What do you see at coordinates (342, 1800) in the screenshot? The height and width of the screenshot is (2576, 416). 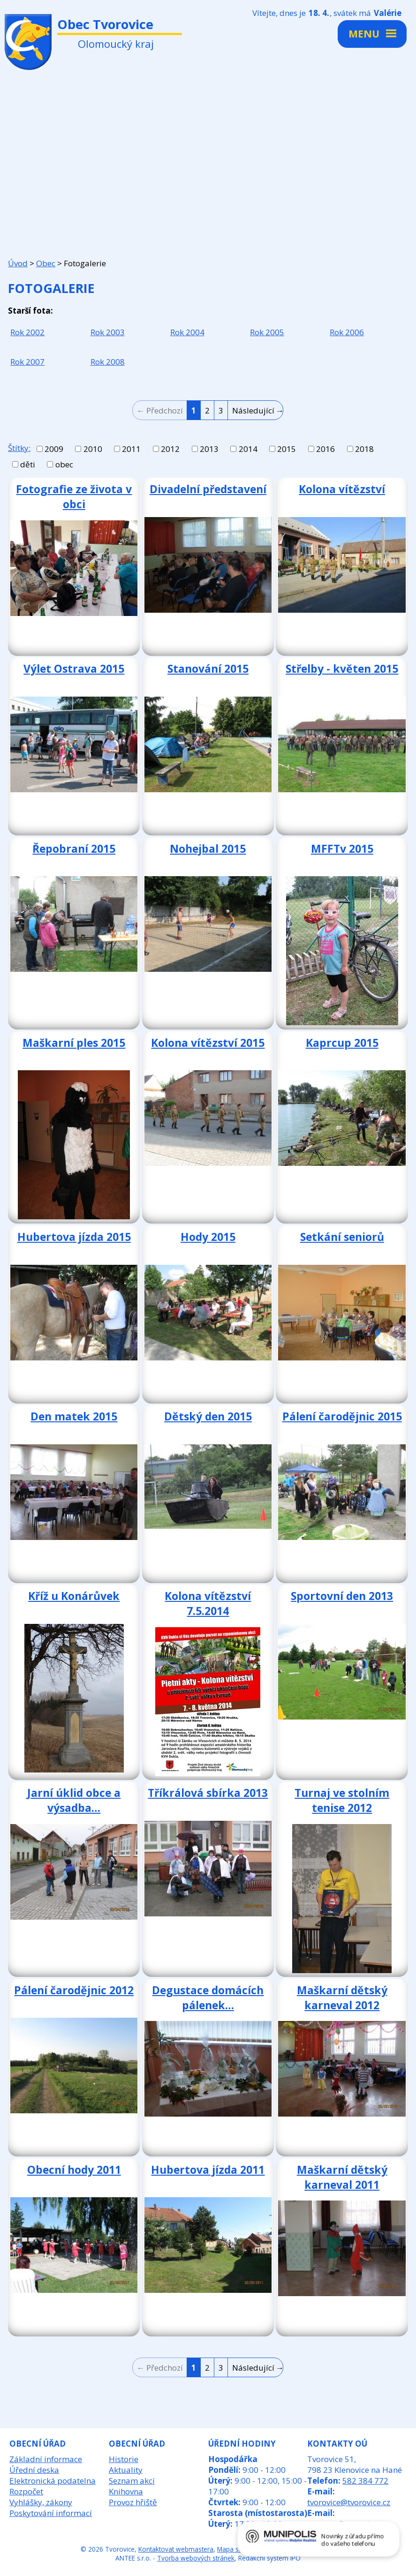 I see `Turnaj ve stolním tenise 2012` at bounding box center [342, 1800].